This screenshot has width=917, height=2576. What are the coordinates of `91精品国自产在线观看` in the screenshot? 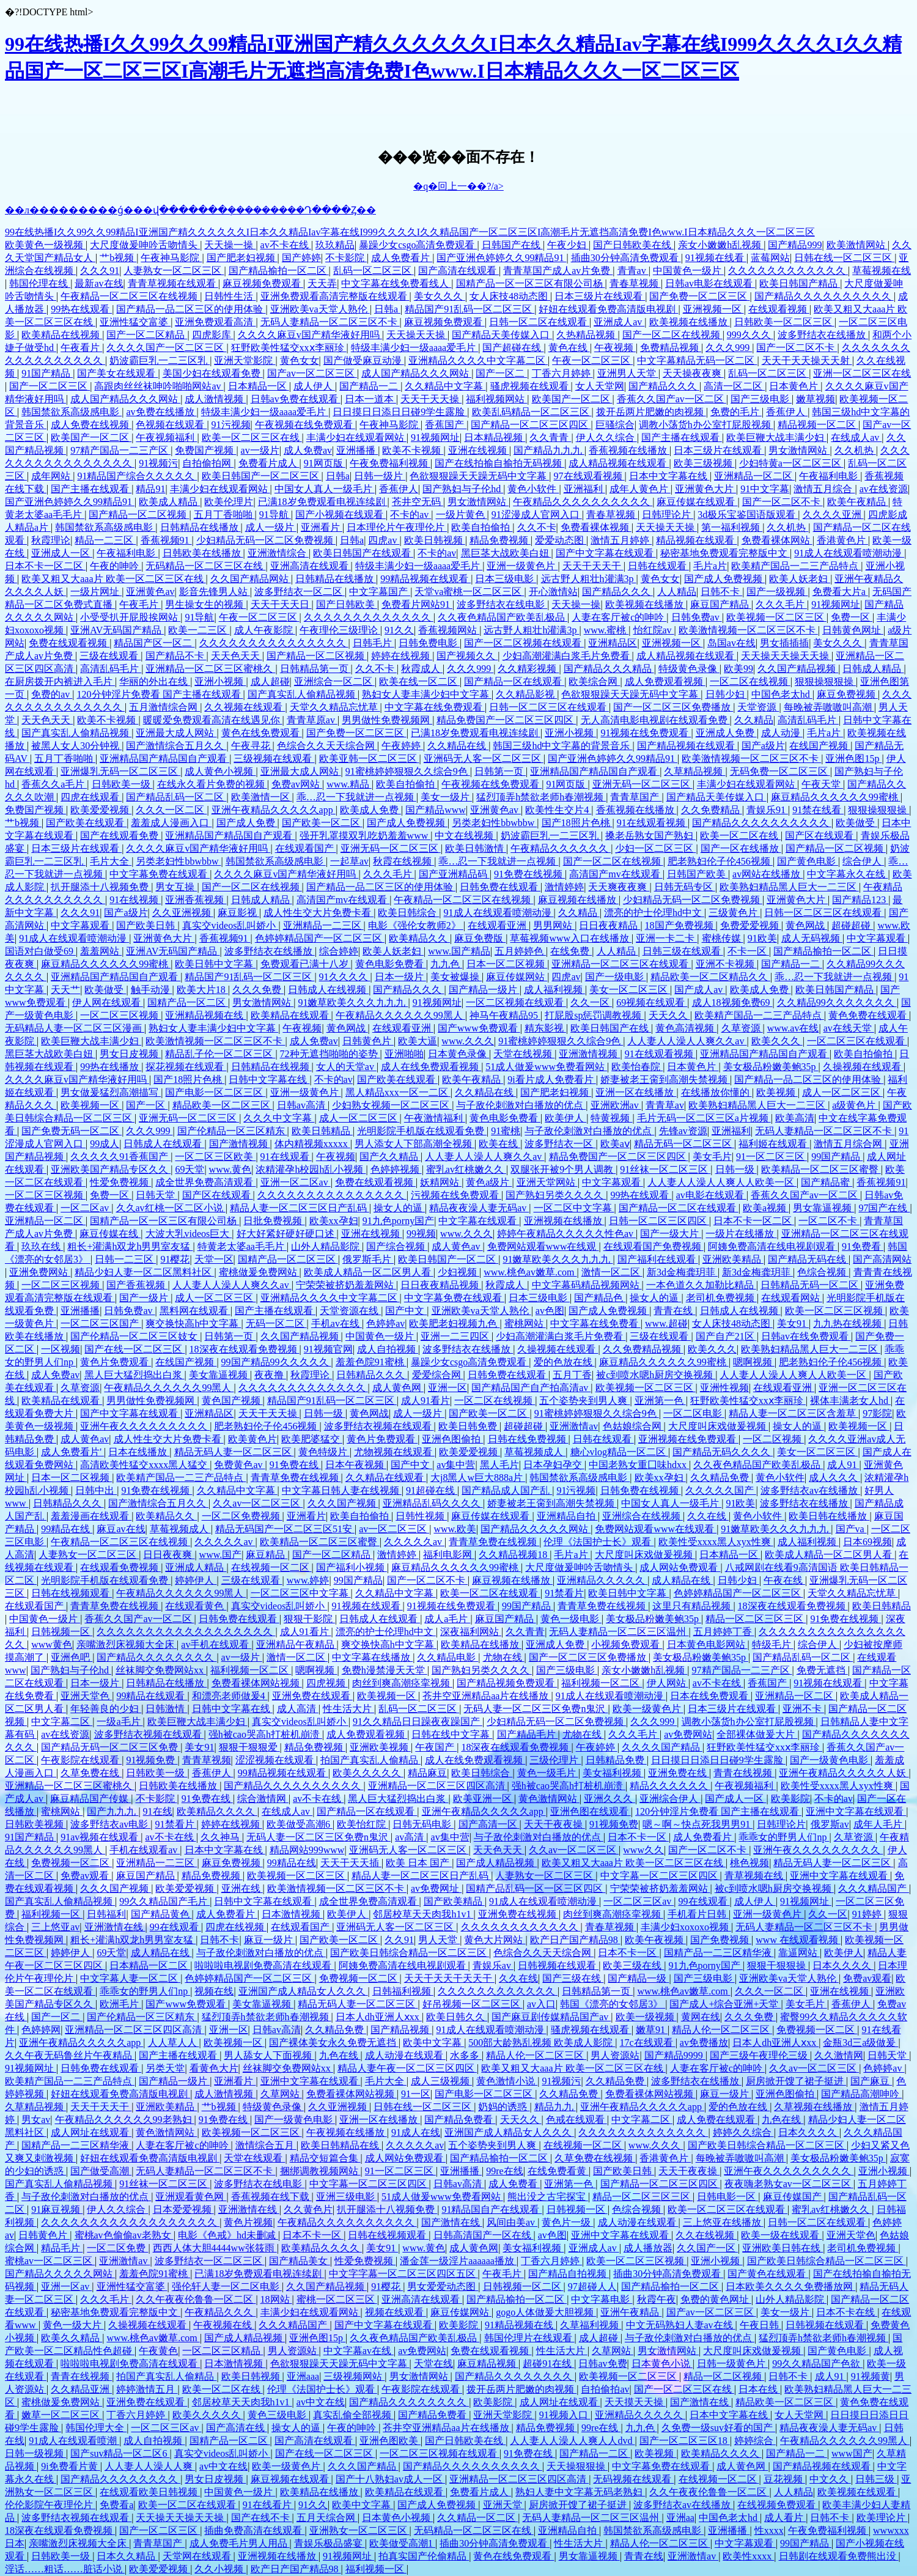 It's located at (491, 2209).